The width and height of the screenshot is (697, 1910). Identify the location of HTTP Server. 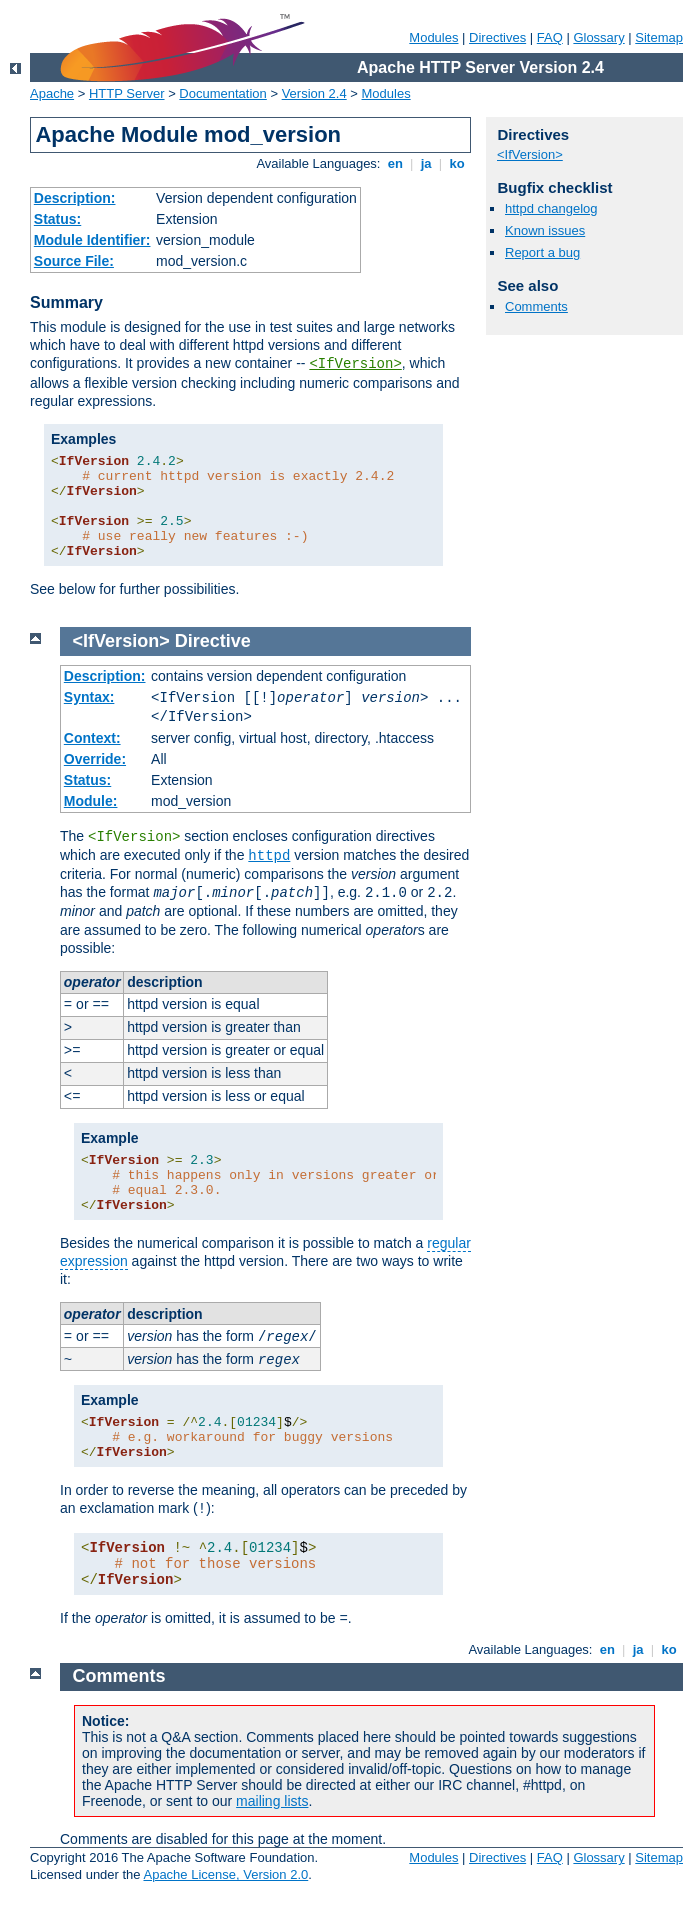
(127, 93).